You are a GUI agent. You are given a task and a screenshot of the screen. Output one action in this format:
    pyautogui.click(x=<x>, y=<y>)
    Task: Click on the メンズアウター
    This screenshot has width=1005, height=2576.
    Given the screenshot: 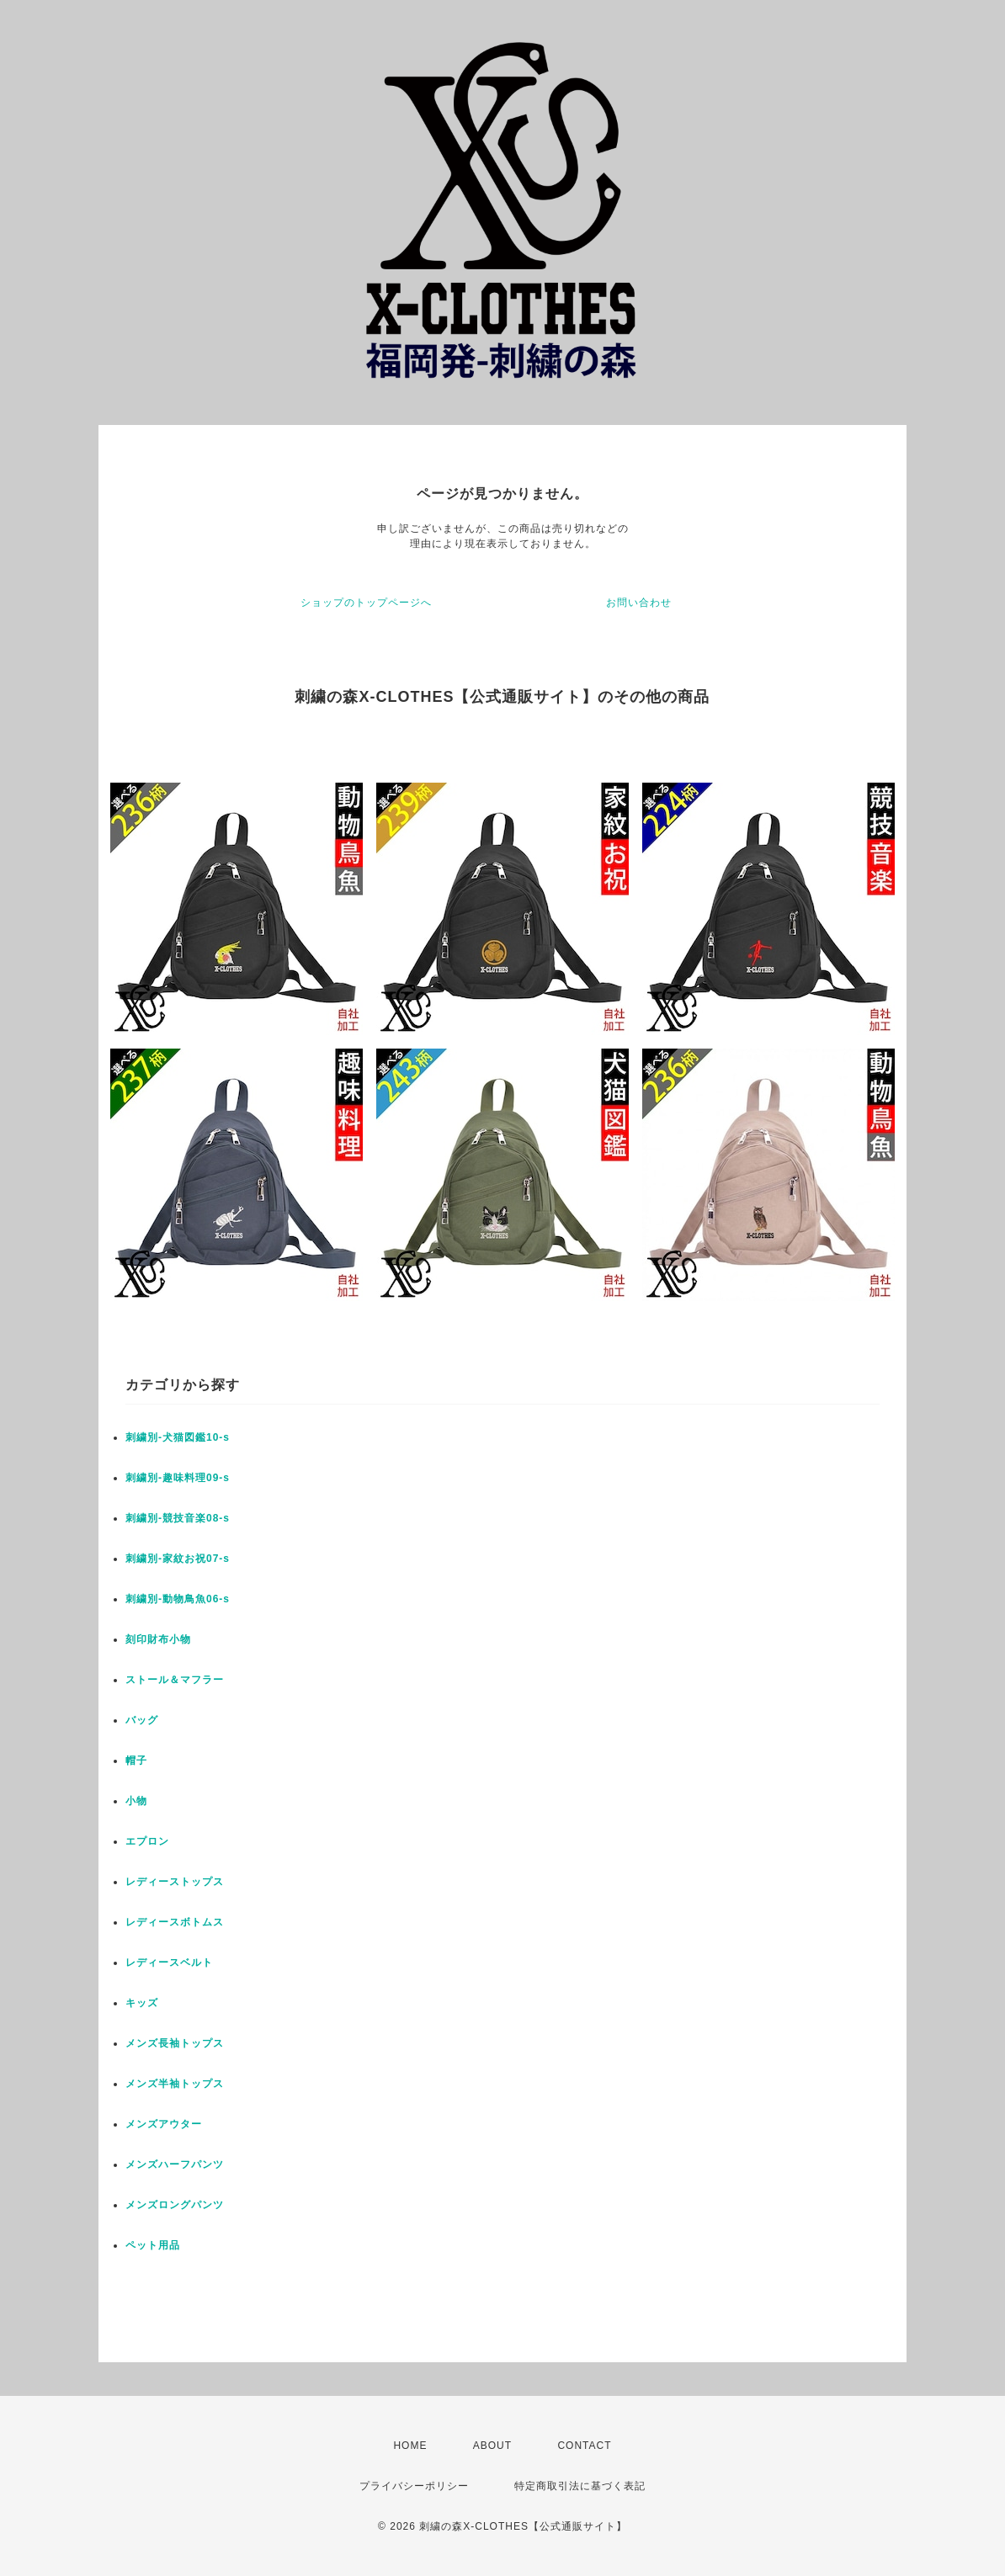 What is the action you would take?
    pyautogui.click(x=163, y=2124)
    